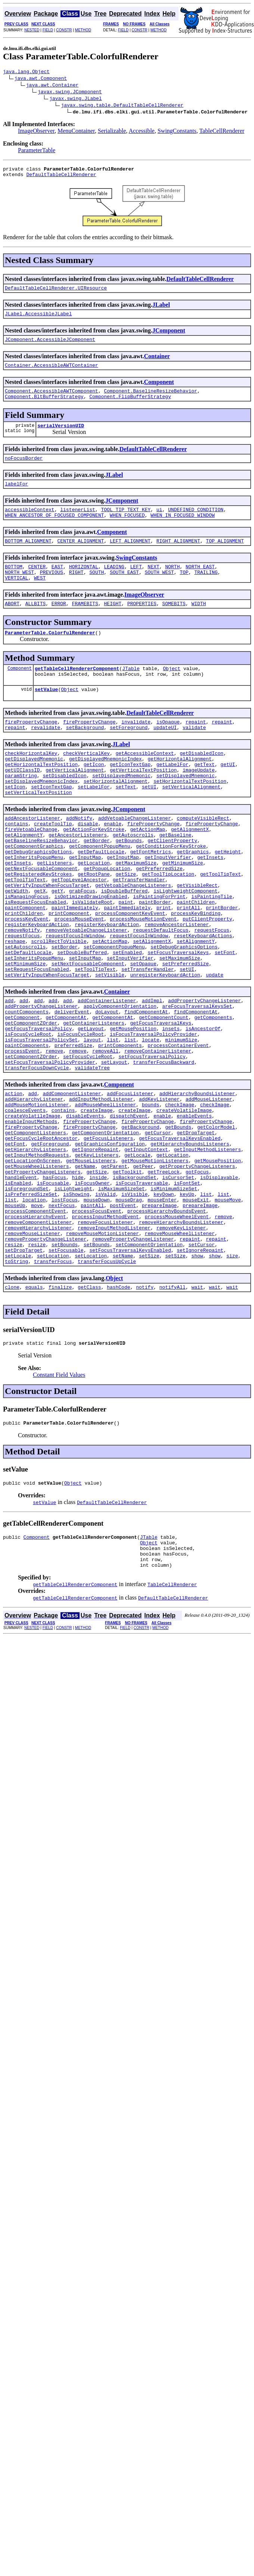 This screenshot has height=2576, width=254. I want to click on JComponent.AccessibleJComponent, so click(50, 346).